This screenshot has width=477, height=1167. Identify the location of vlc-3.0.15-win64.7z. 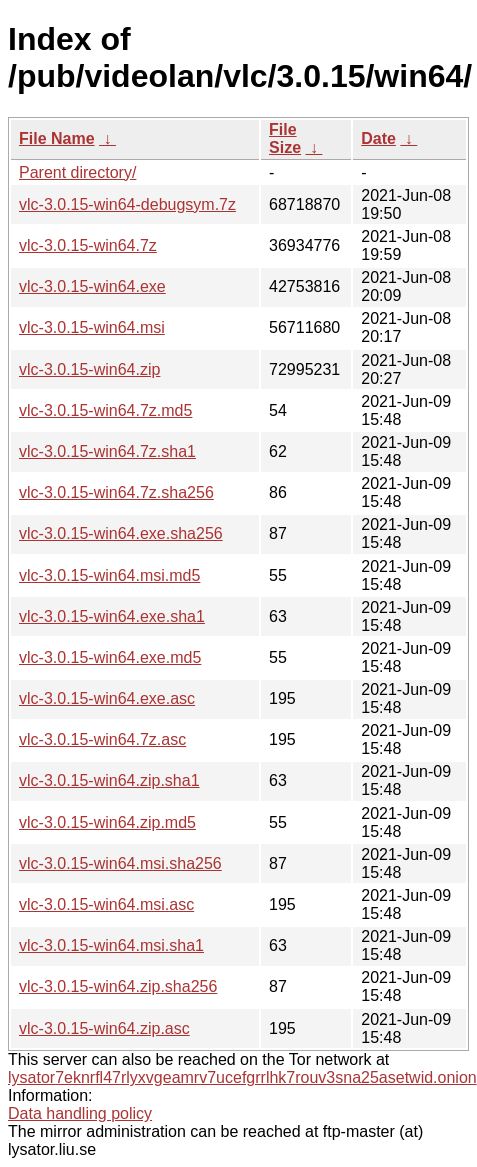
(88, 245).